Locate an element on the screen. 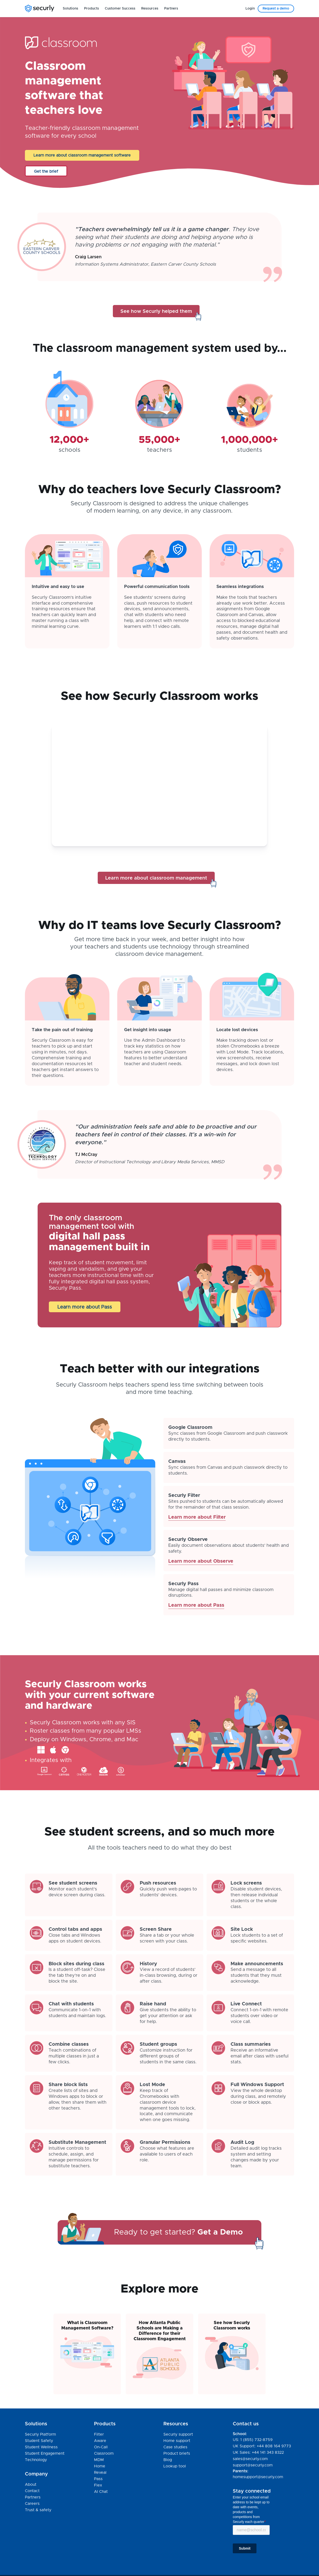 This screenshot has width=319, height=2576. Product briefs is located at coordinates (176, 2453).